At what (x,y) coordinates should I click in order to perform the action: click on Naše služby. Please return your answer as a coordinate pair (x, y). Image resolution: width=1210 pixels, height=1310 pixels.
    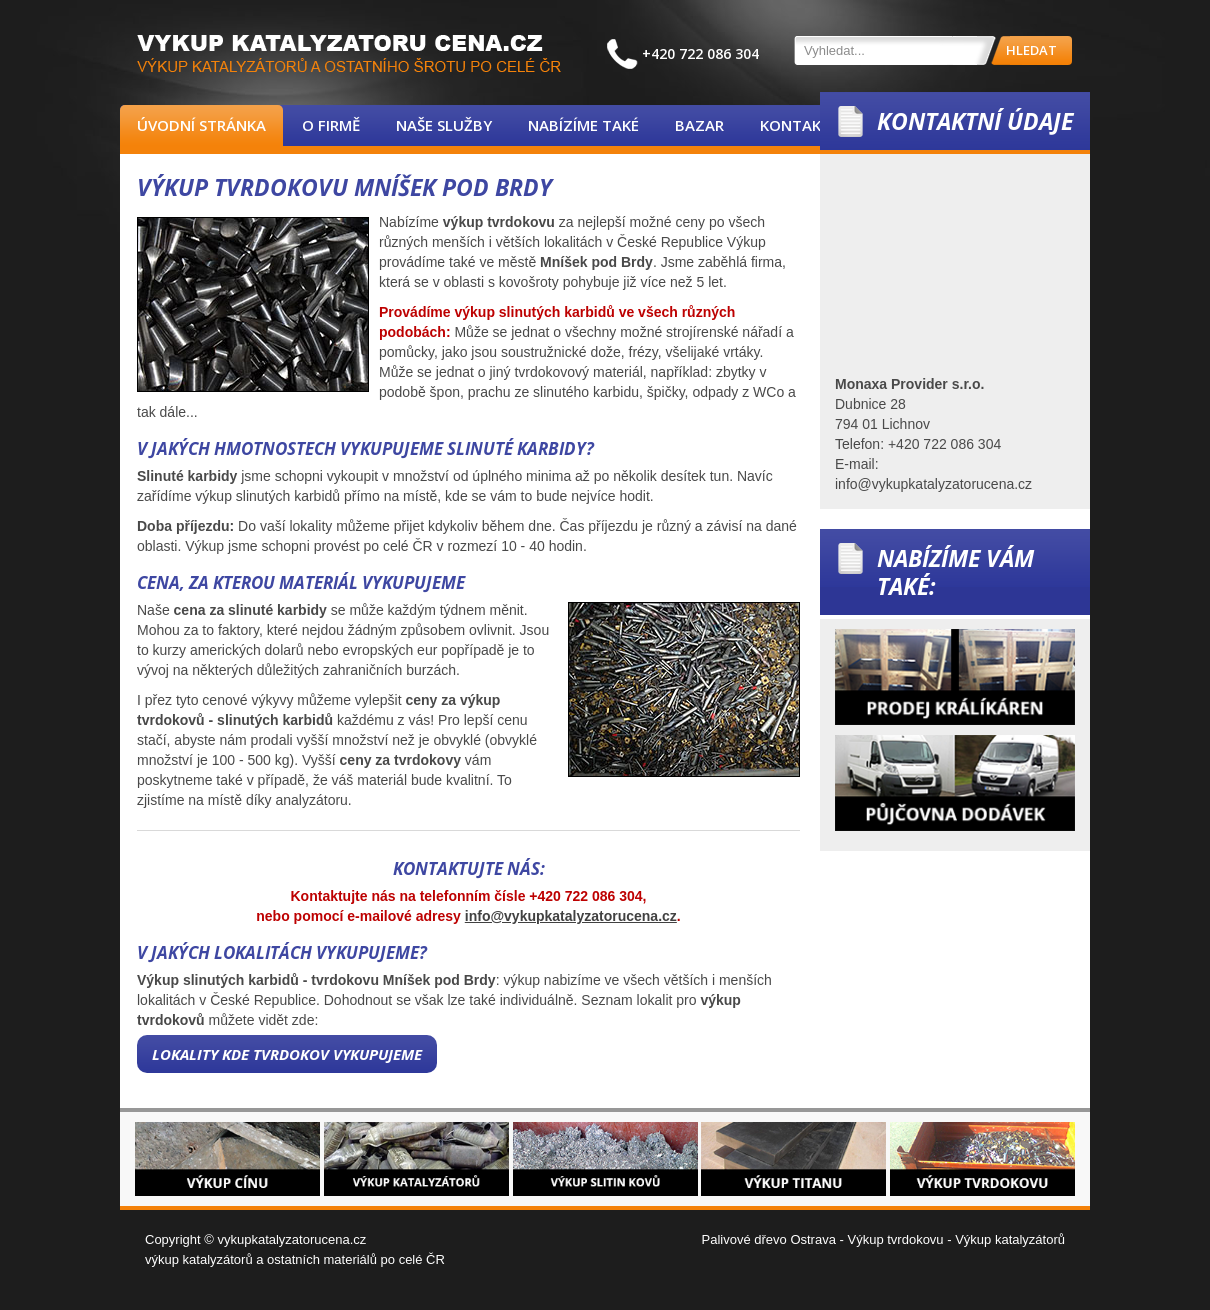
    Looking at the image, I should click on (444, 125).